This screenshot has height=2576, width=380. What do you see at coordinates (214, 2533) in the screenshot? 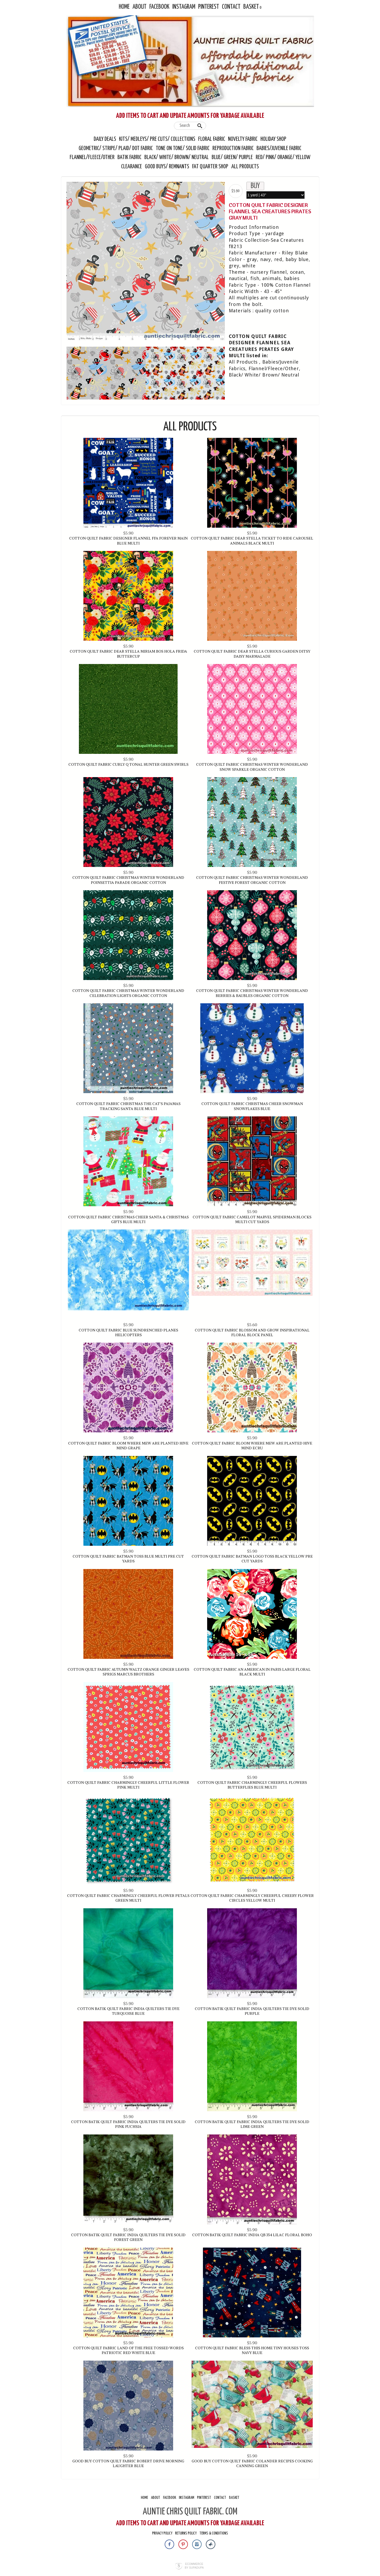
I see `Terms & Conditions` at bounding box center [214, 2533].